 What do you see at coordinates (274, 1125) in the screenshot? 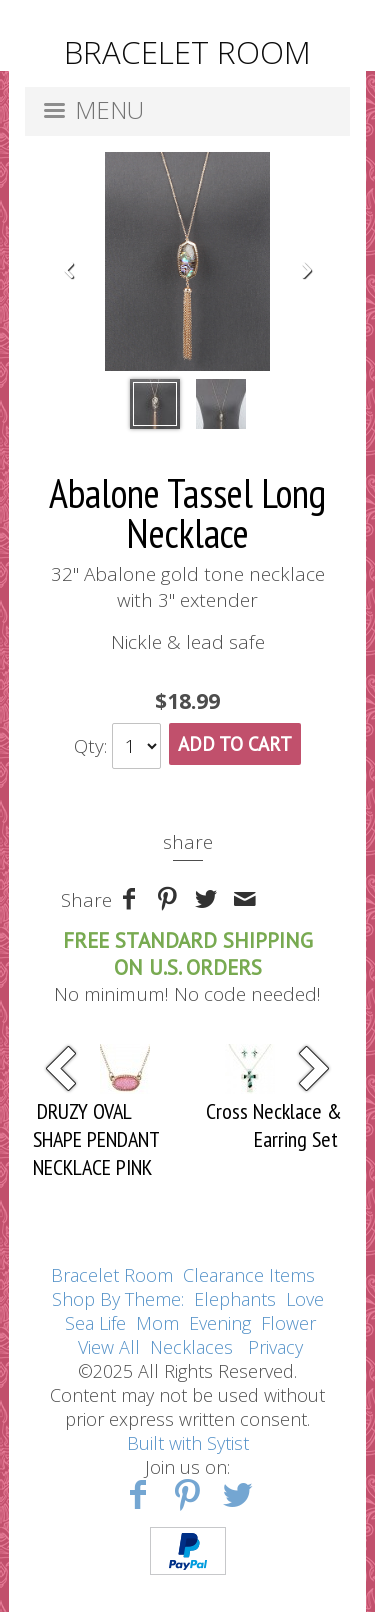
I see `Cross Necklace & Earring Set` at bounding box center [274, 1125].